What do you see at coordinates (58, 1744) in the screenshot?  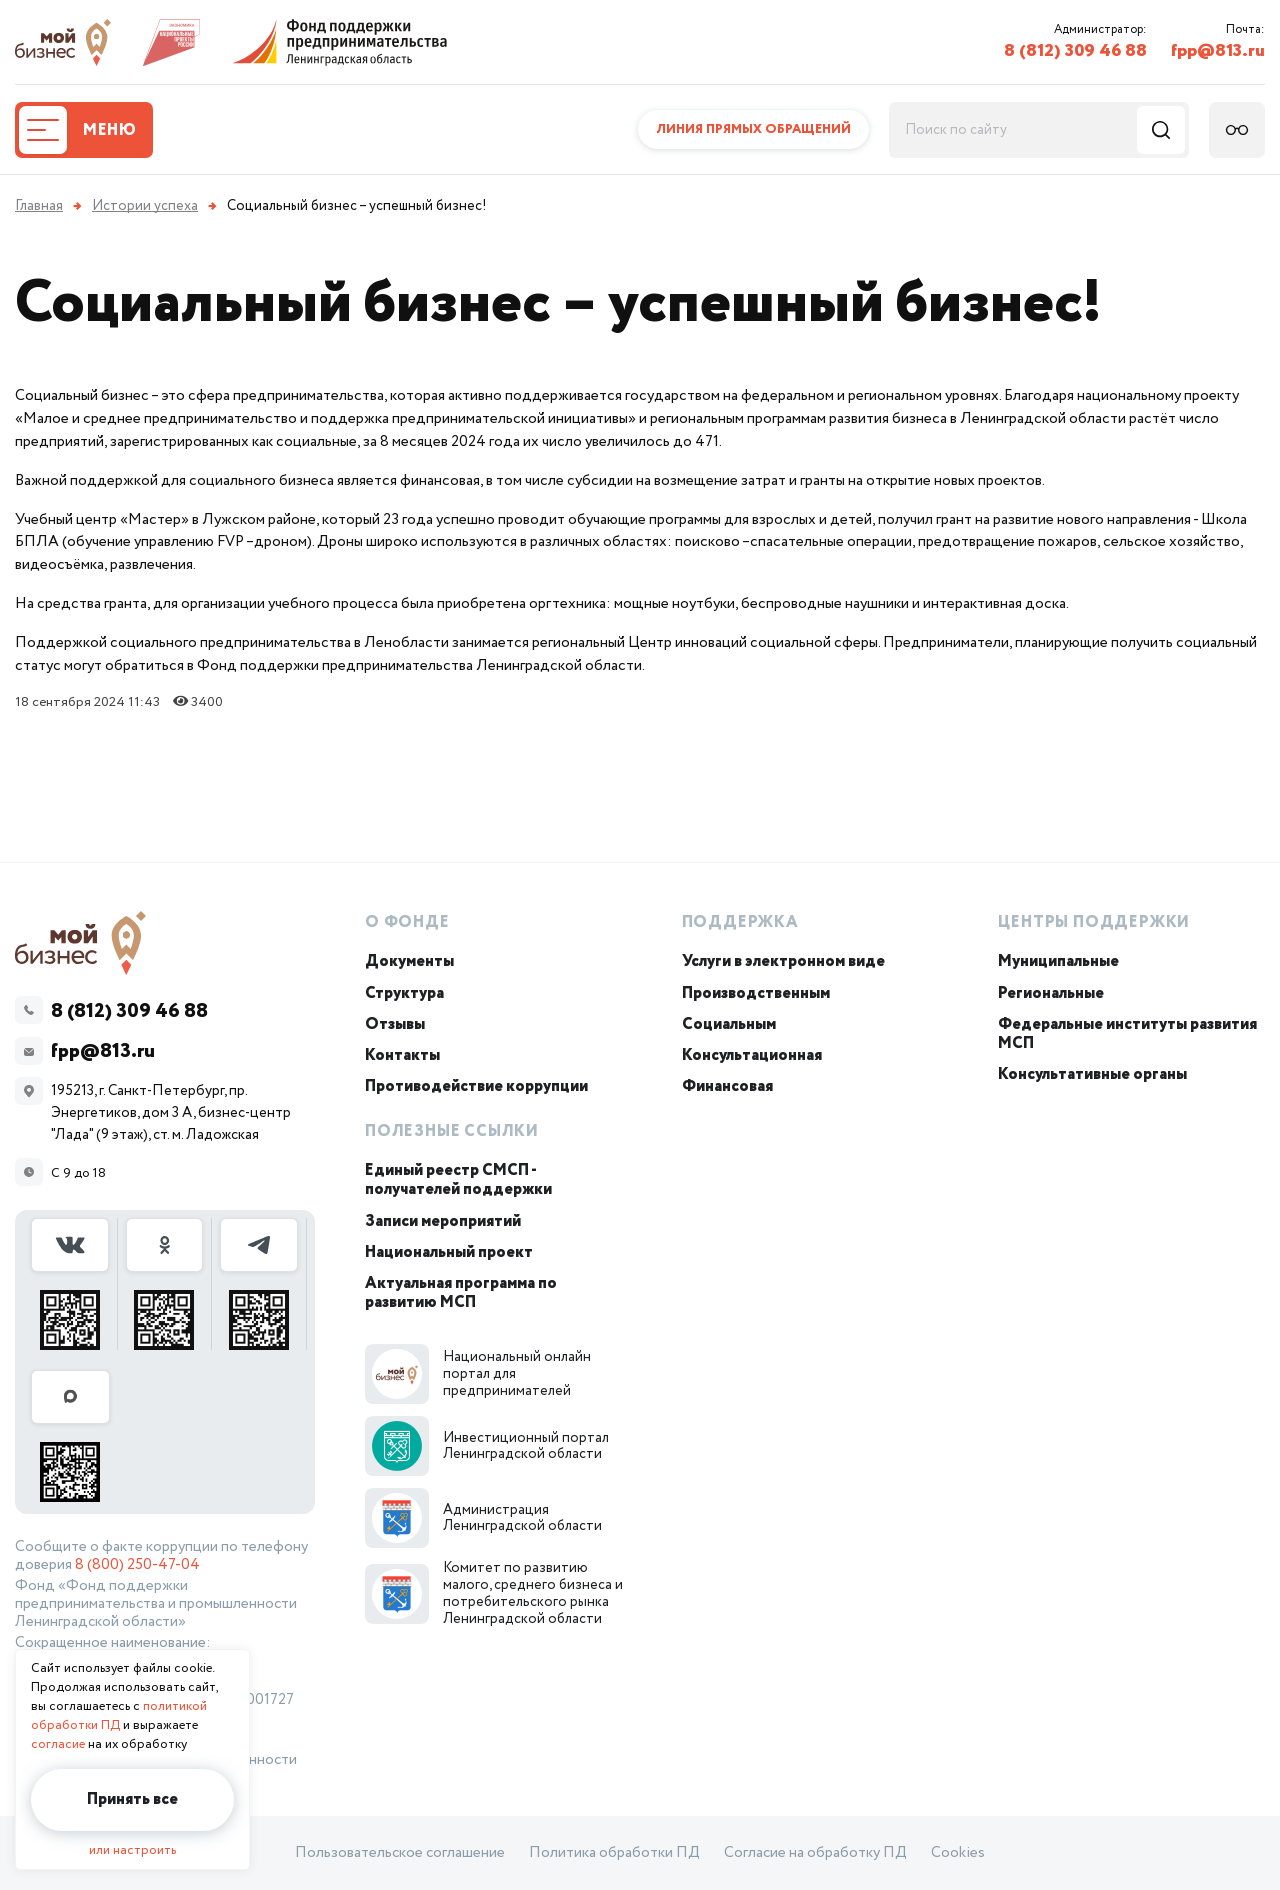 I see `согласие` at bounding box center [58, 1744].